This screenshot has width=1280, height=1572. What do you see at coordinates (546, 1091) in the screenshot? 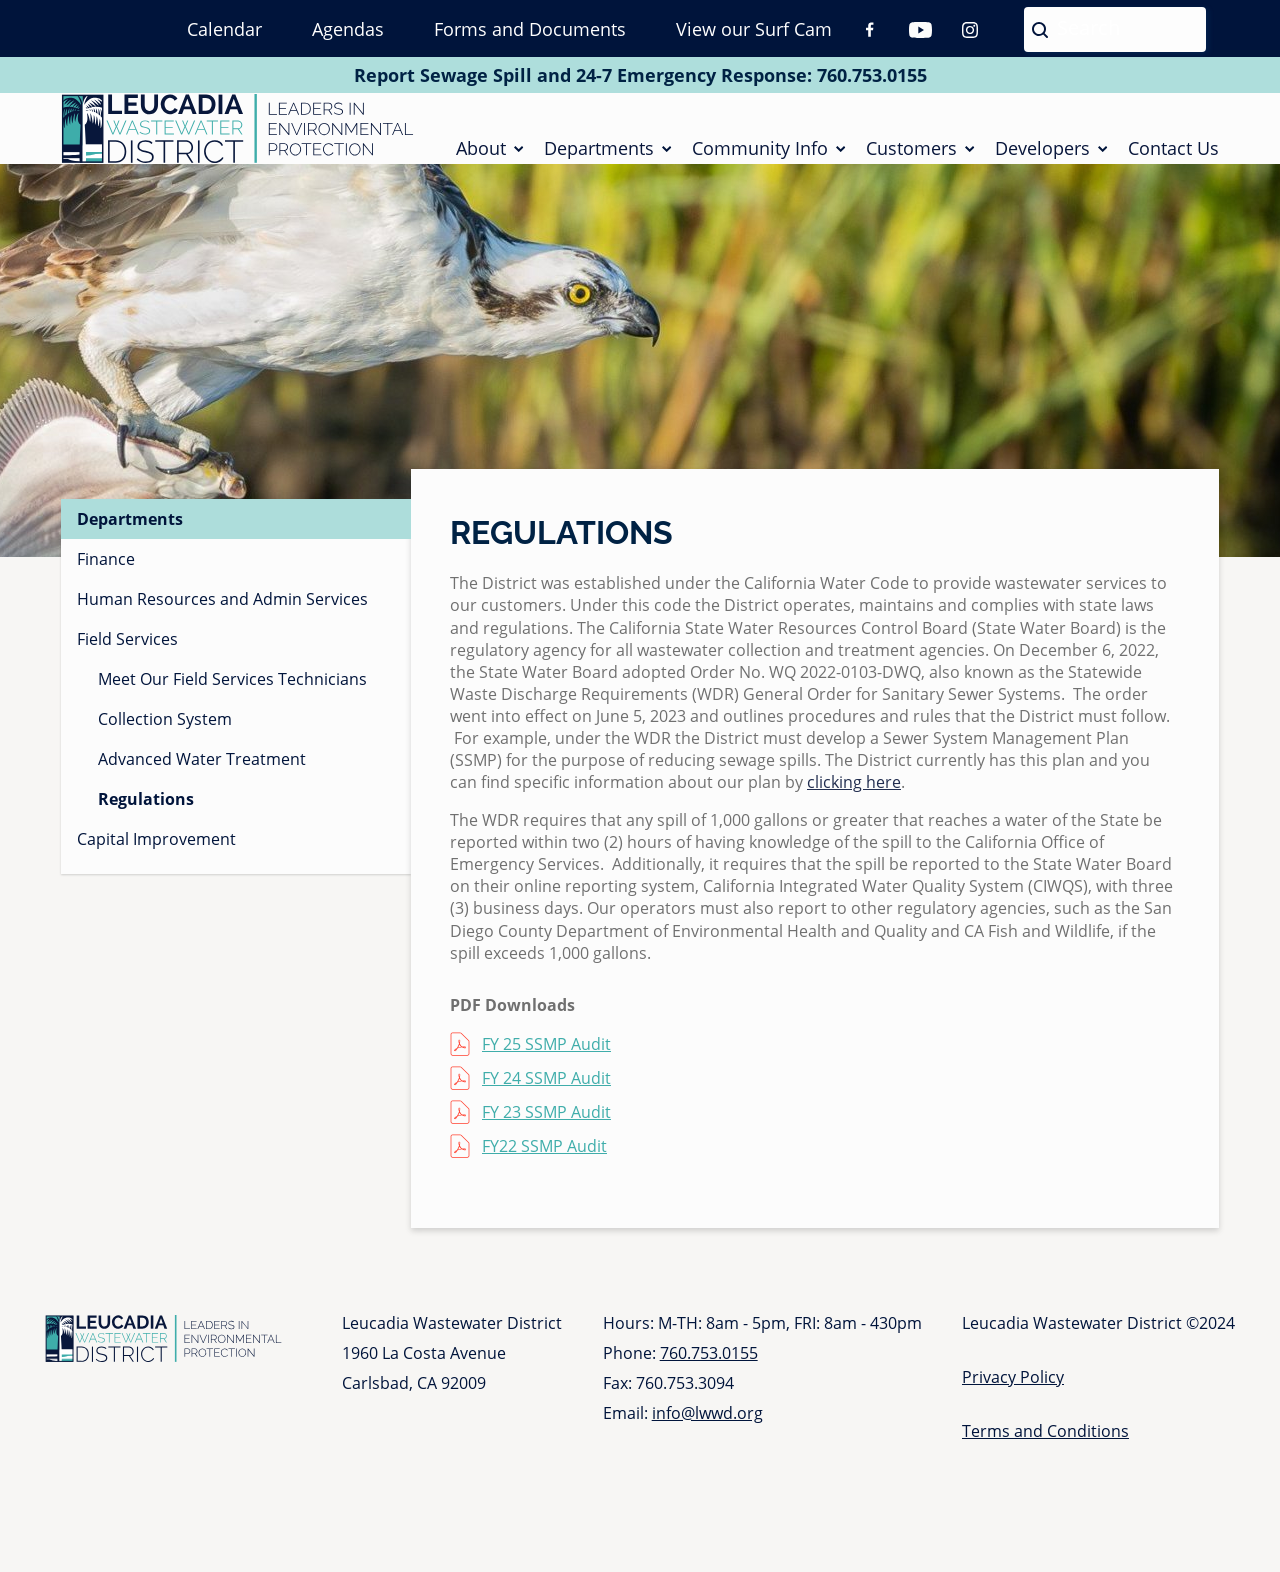
I see `FY 24 SSMP Audit [FY 24 SSMP Audit (opens in a new tab)]` at bounding box center [546, 1091].